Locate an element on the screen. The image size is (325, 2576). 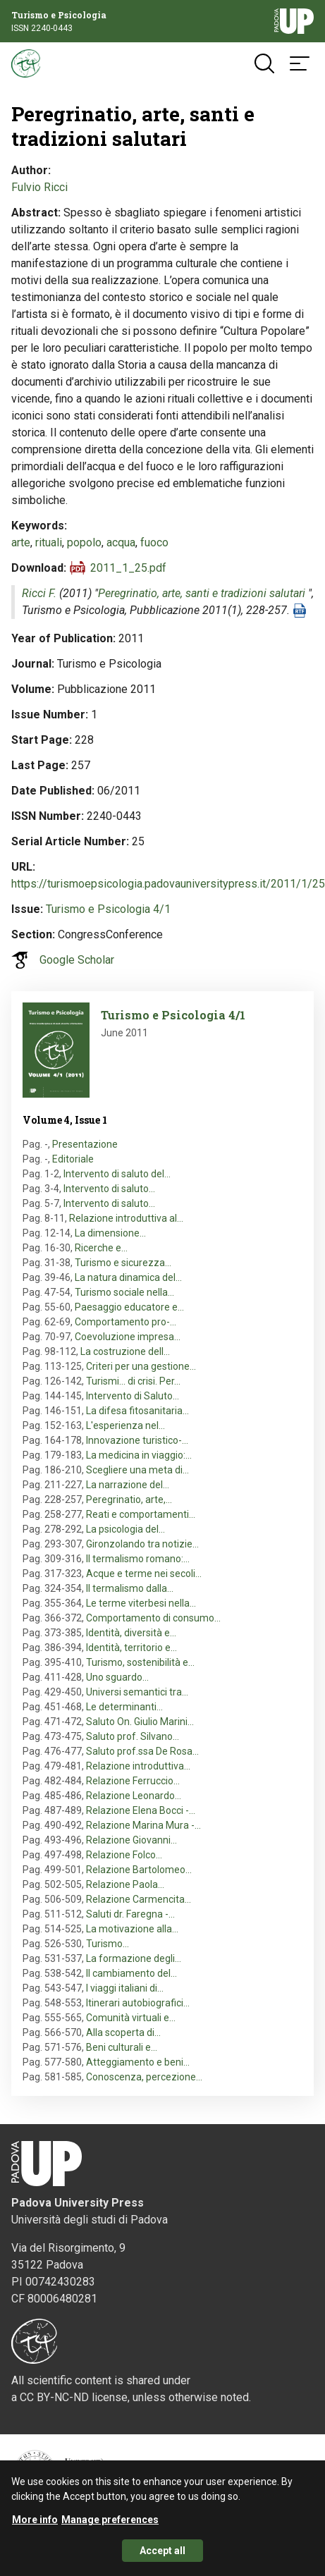
Acque e terme nei secoli… is located at coordinates (144, 1573).